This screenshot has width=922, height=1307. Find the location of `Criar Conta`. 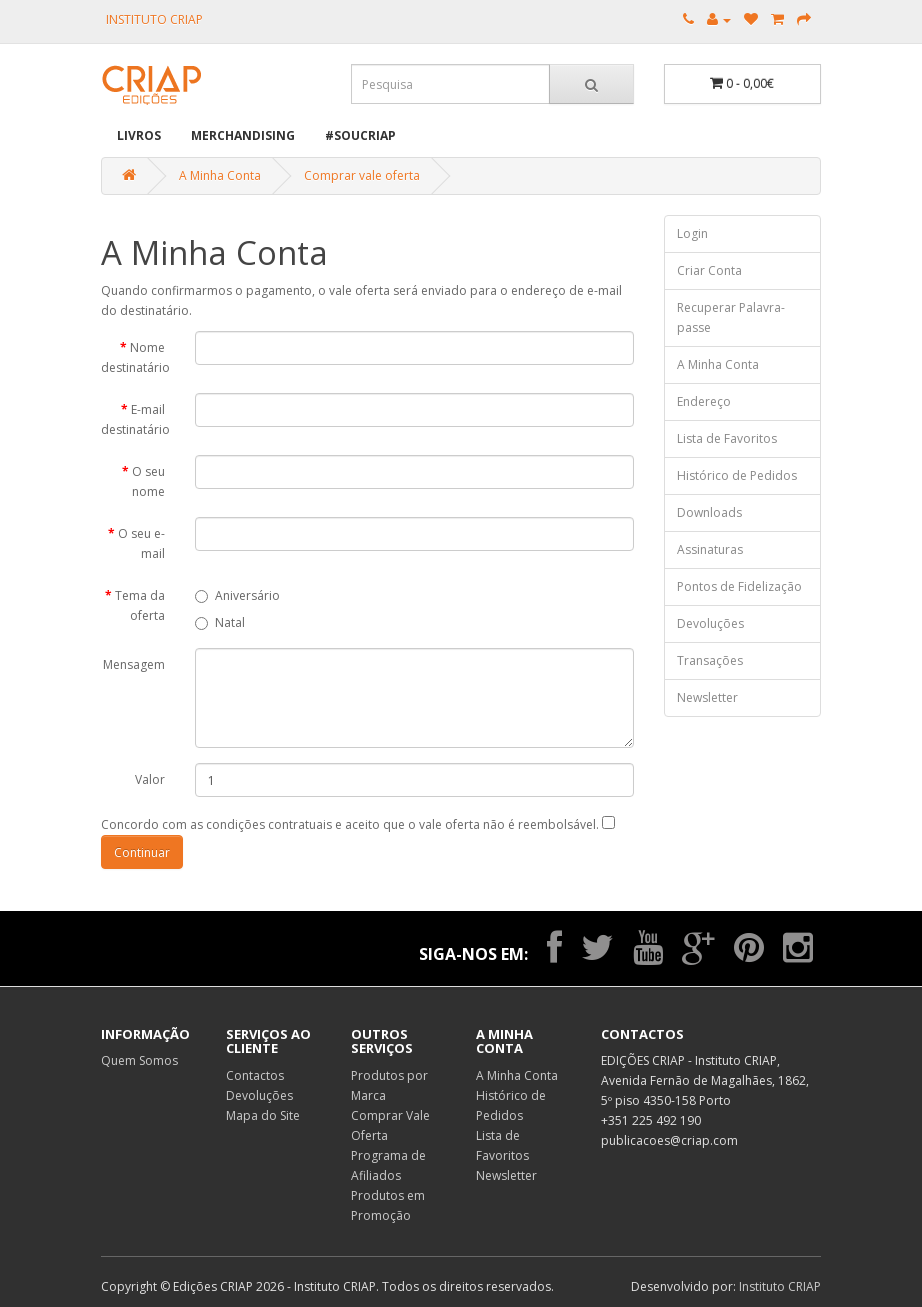

Criar Conta is located at coordinates (709, 270).